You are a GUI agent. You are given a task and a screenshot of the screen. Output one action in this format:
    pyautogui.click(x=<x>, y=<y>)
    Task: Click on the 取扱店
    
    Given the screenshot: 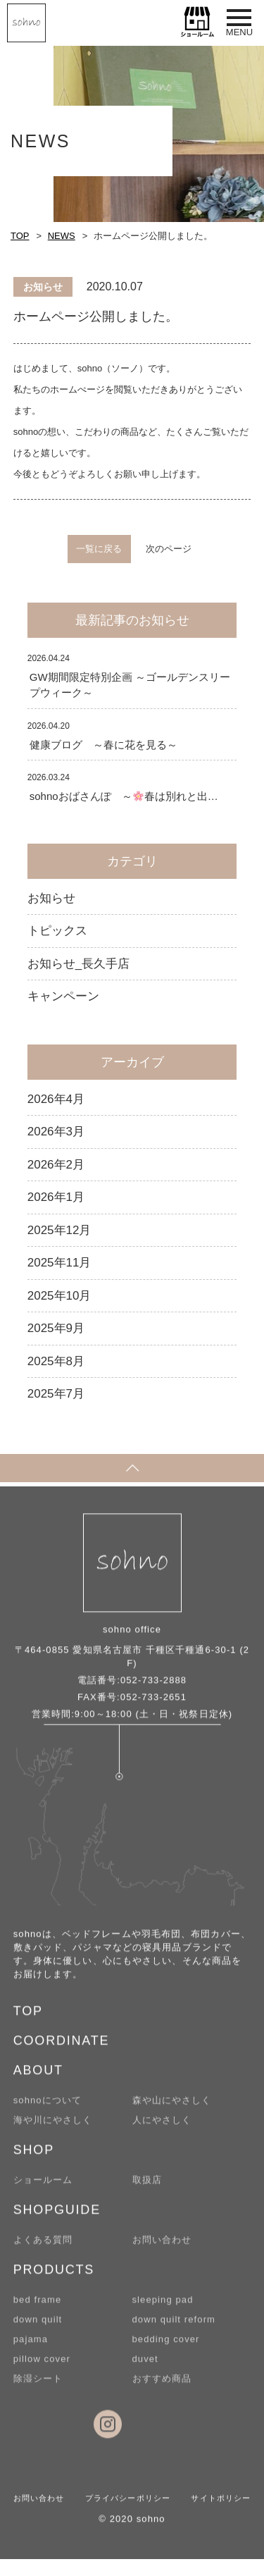 What is the action you would take?
    pyautogui.click(x=147, y=2186)
    